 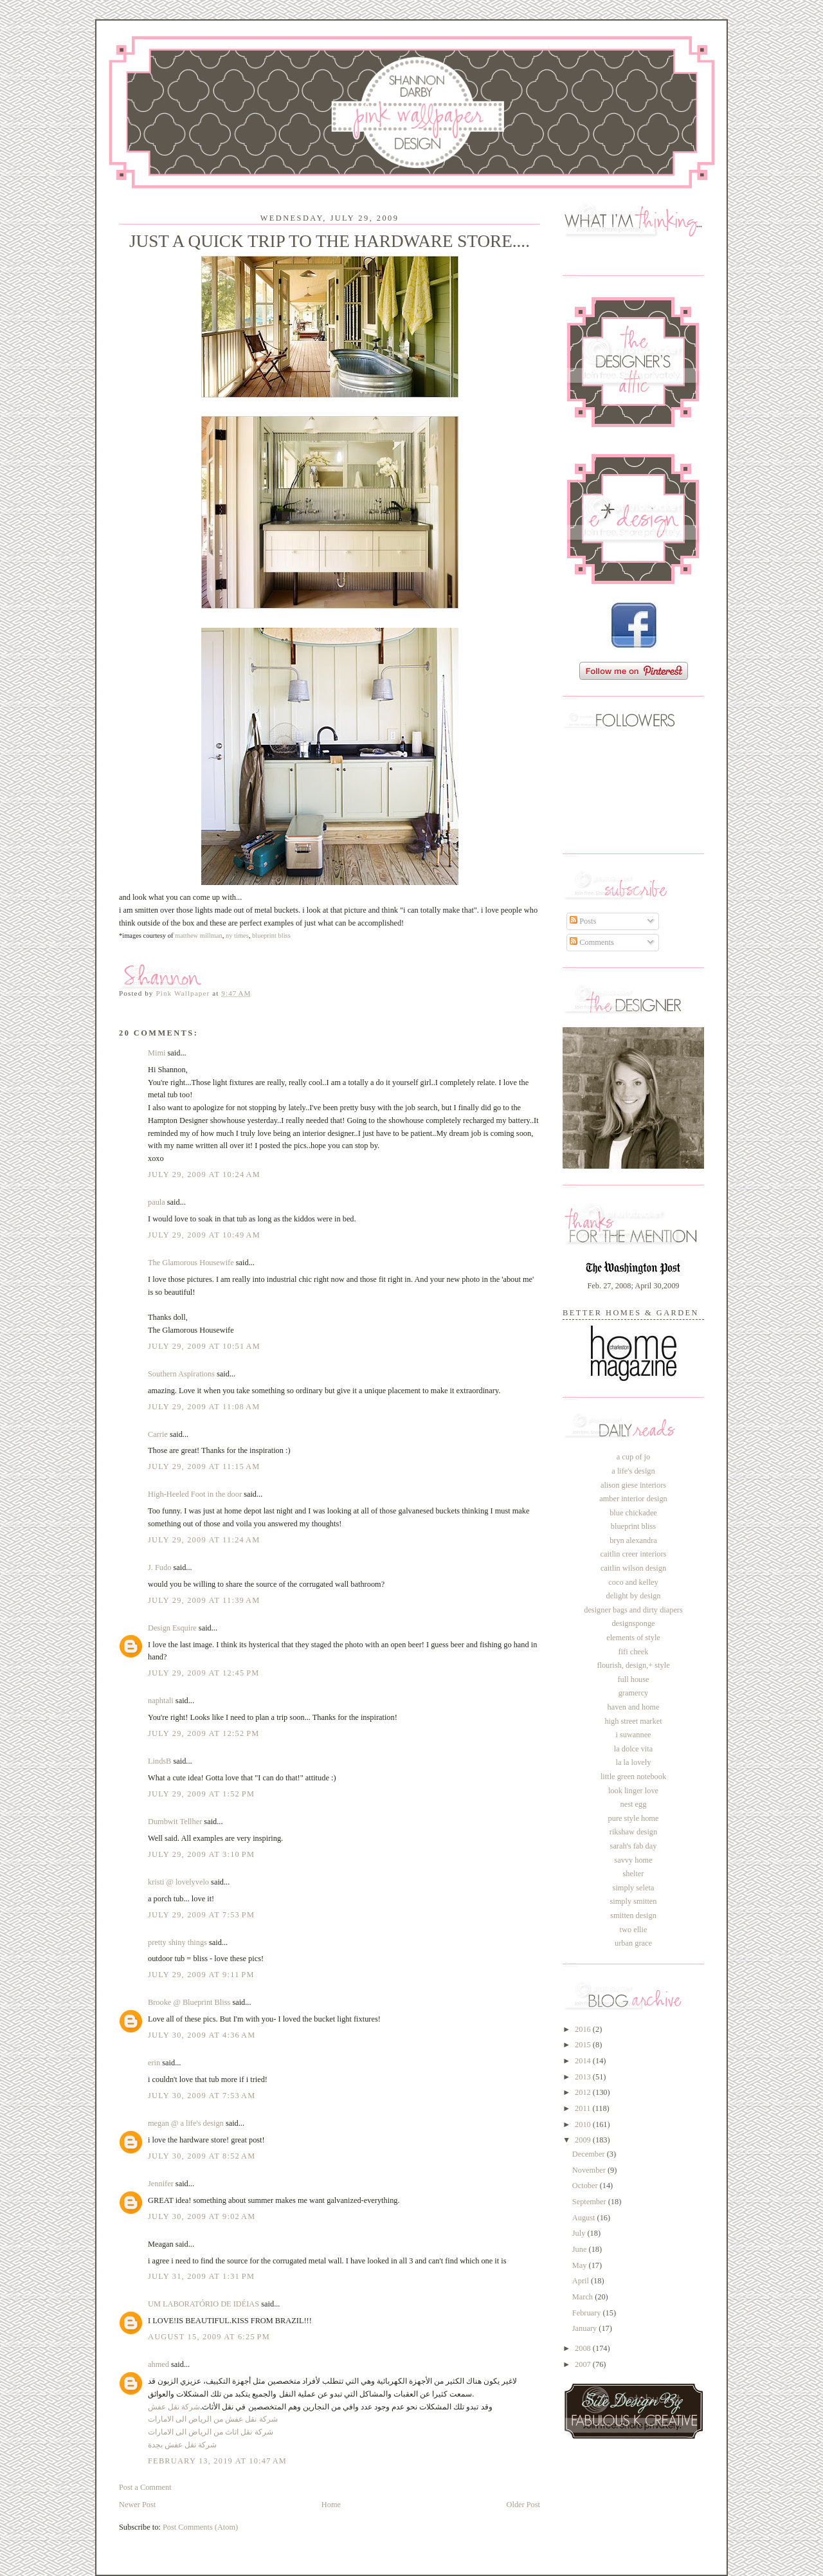 What do you see at coordinates (633, 1873) in the screenshot?
I see `shelter` at bounding box center [633, 1873].